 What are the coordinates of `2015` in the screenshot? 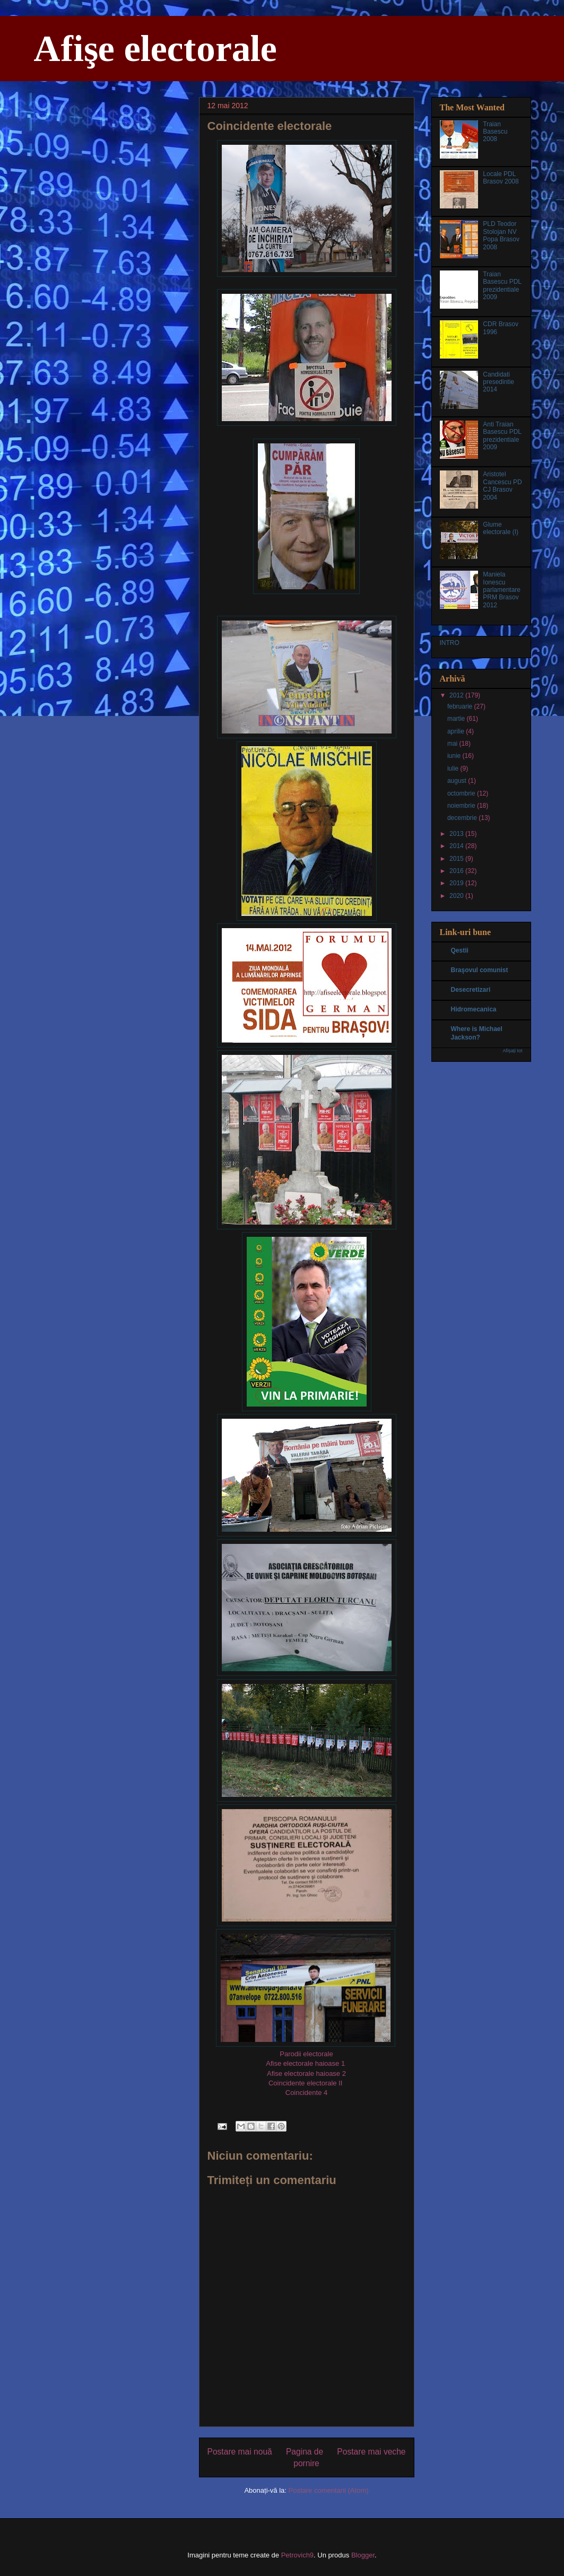 It's located at (457, 858).